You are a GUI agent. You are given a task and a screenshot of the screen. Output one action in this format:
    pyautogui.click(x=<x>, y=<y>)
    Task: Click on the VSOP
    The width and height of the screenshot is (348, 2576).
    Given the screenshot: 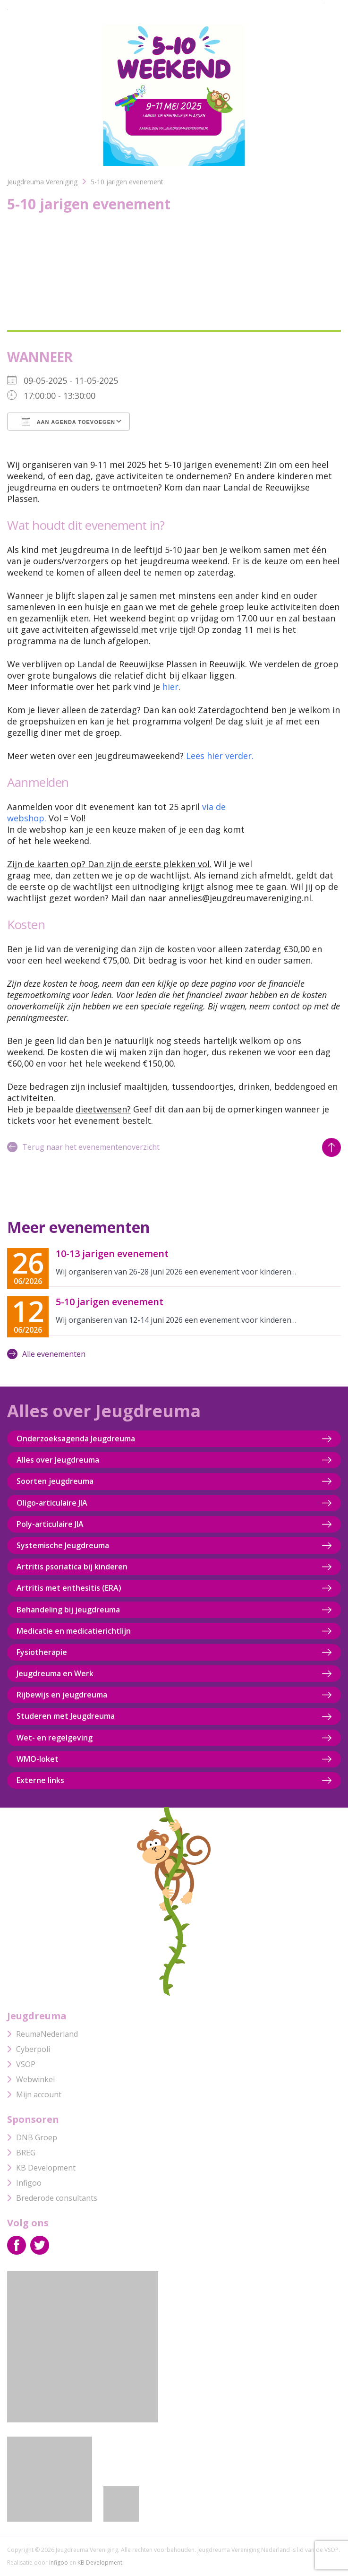 What is the action you would take?
    pyautogui.click(x=21, y=2064)
    